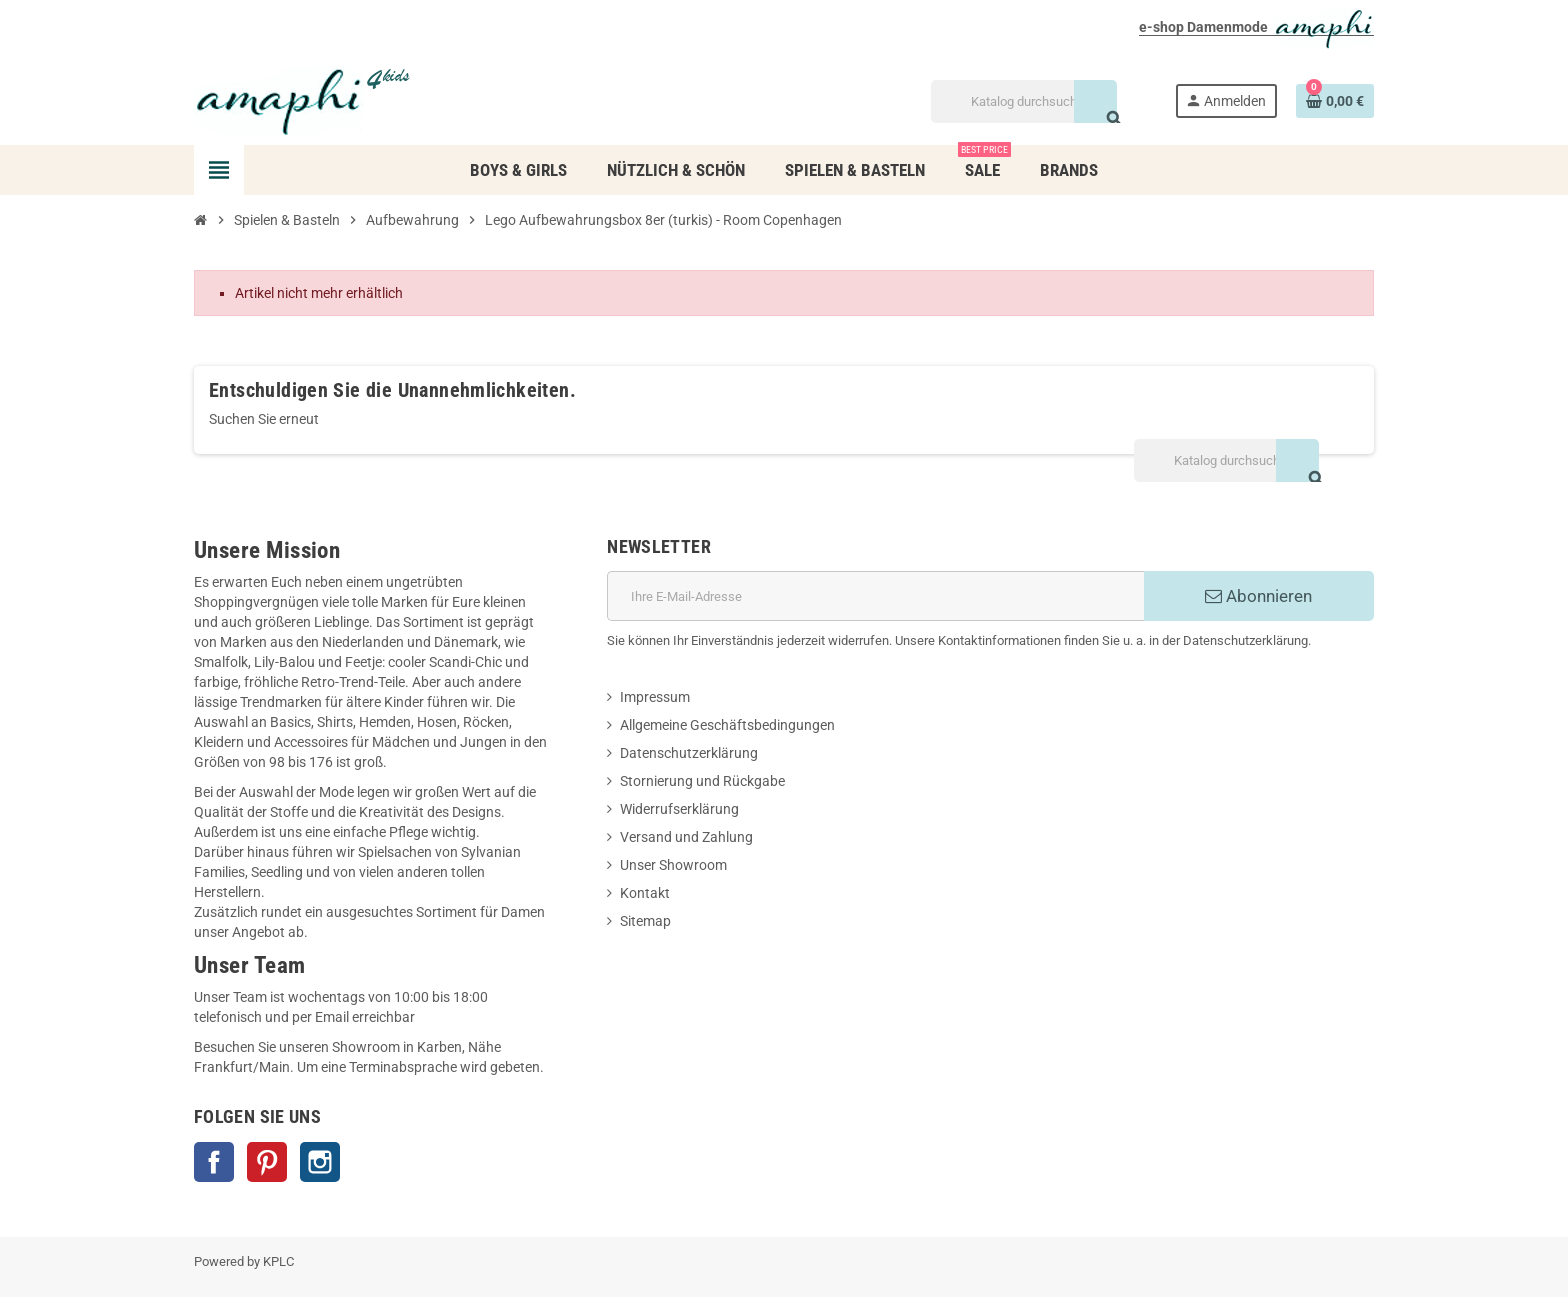 Image resolution: width=1568 pixels, height=1297 pixels. I want to click on Versand und Zahlung, so click(686, 837).